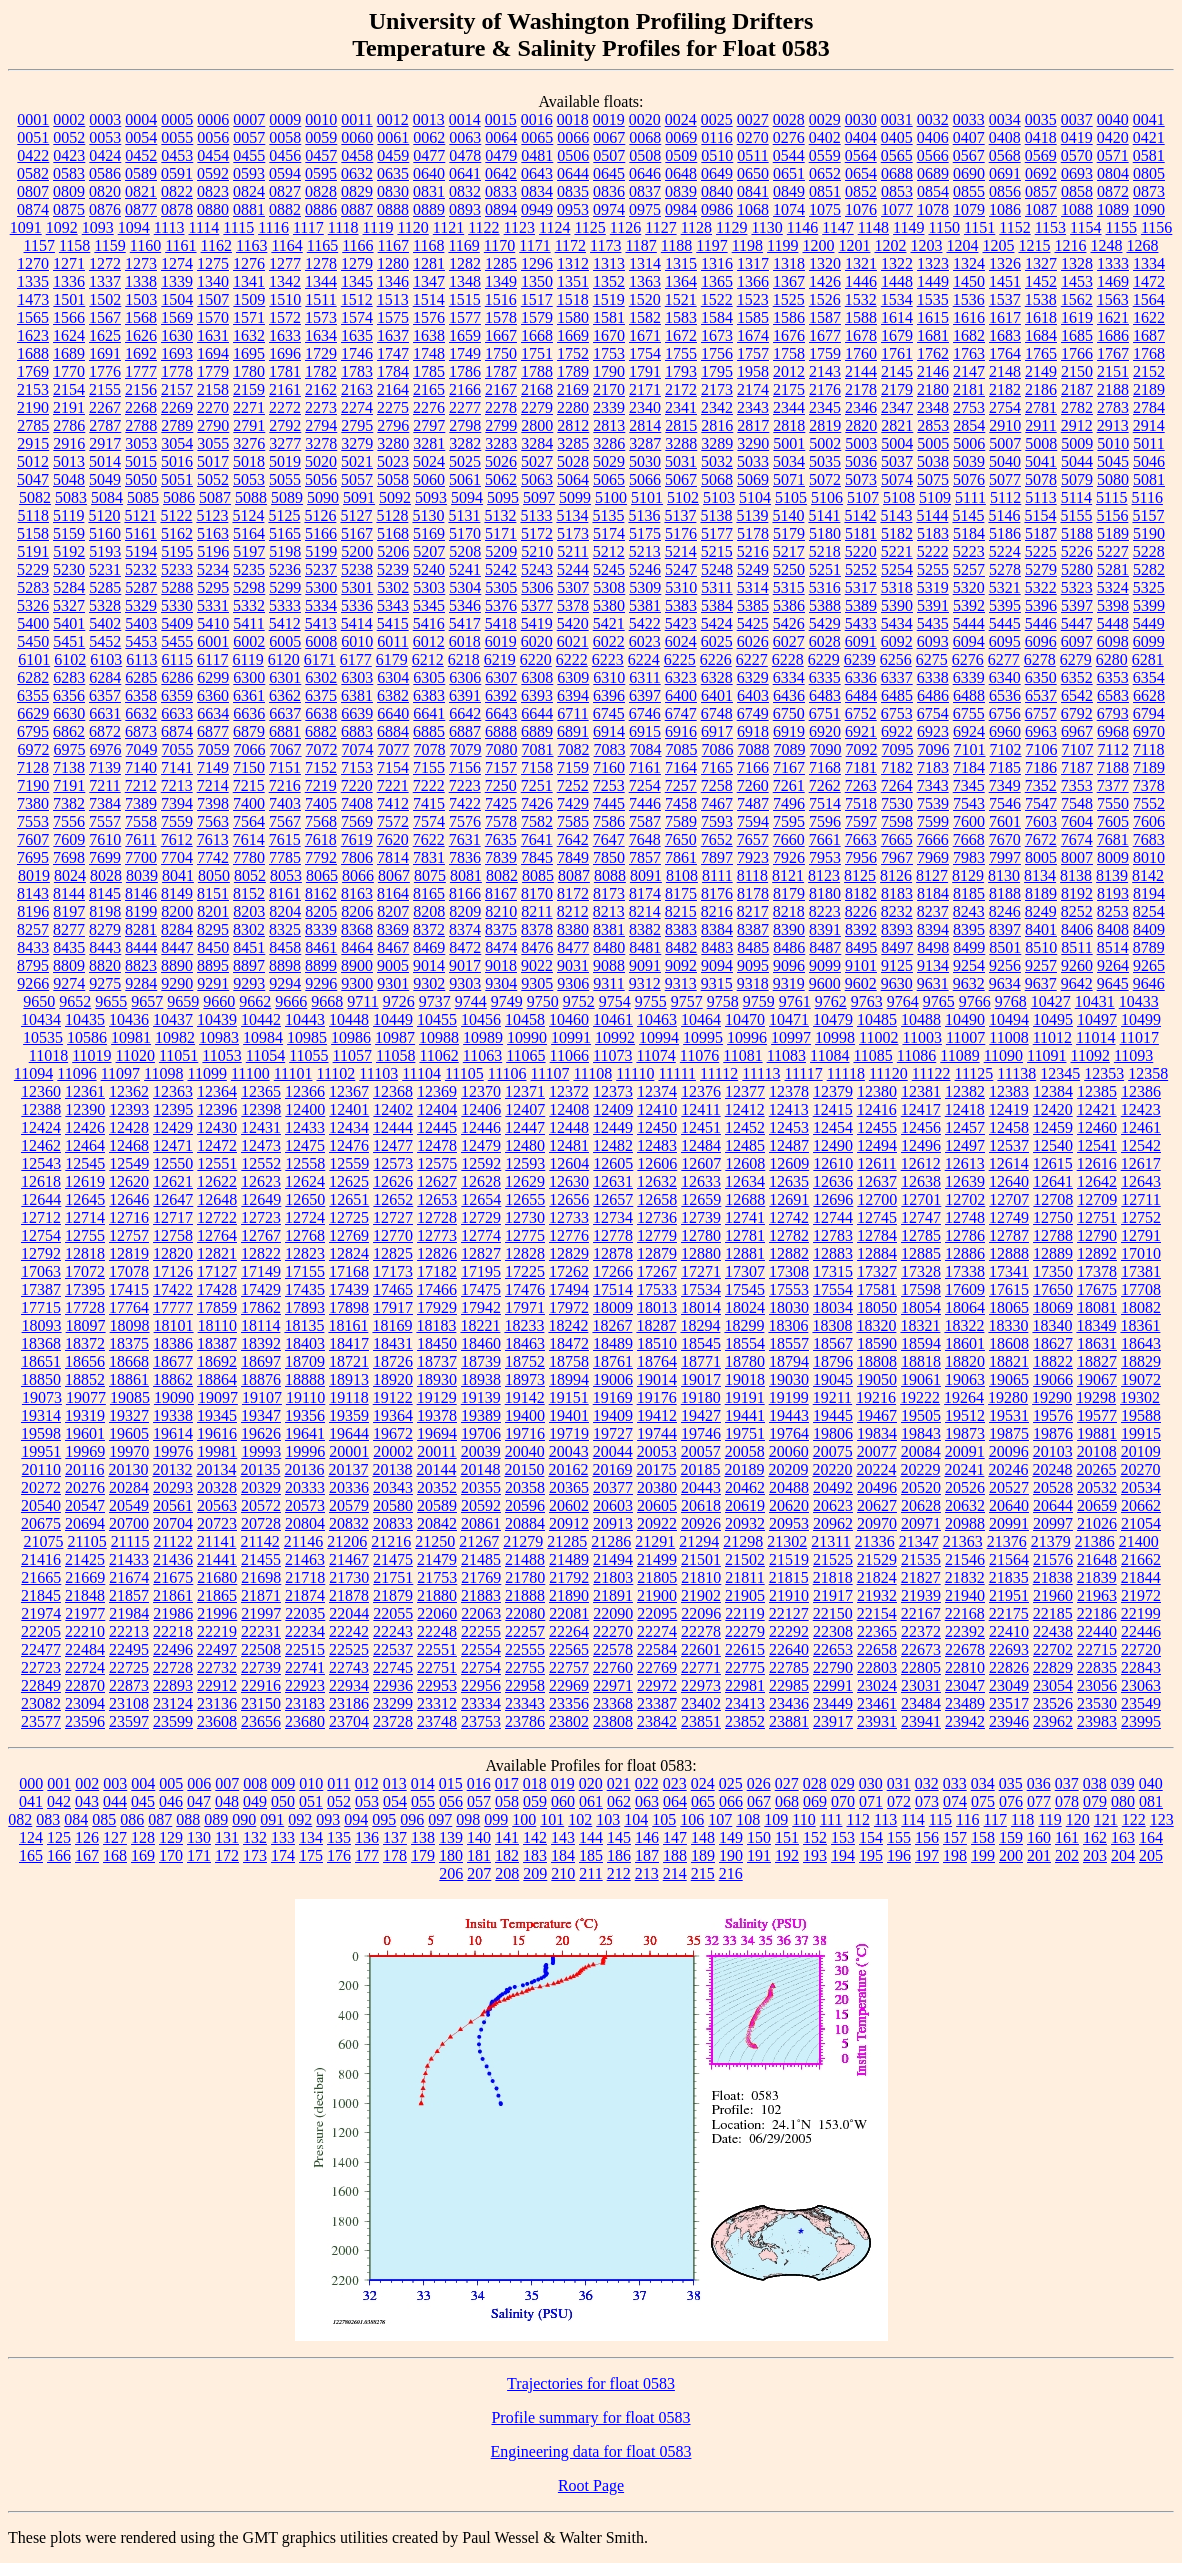 This screenshot has height=2563, width=1182. Describe the element at coordinates (613, 1577) in the screenshot. I see `21803` at that location.